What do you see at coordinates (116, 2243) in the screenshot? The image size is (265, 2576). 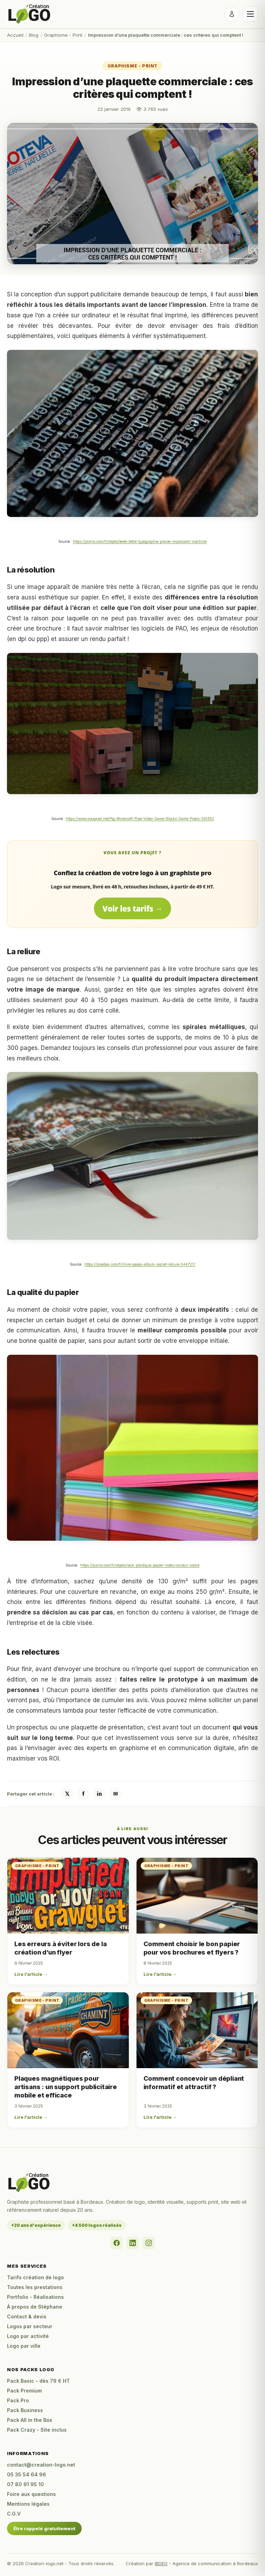 I see `[Facebook]` at bounding box center [116, 2243].